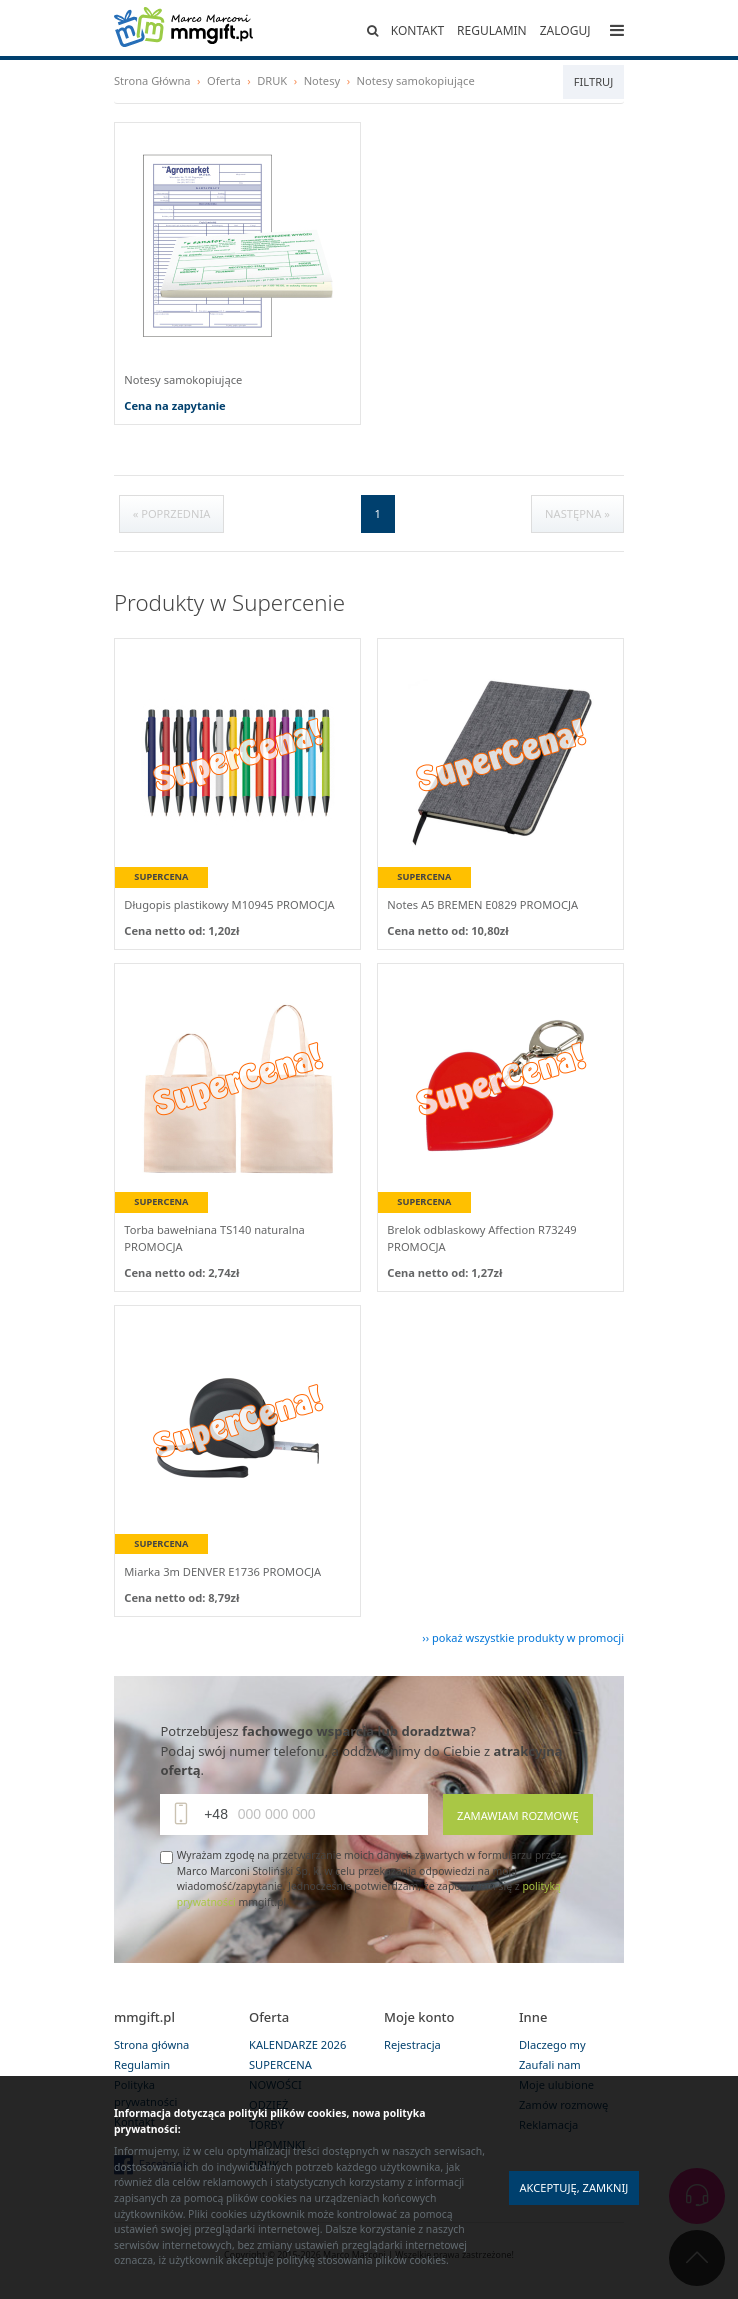  I want to click on SUPERCENA, so click(280, 2064).